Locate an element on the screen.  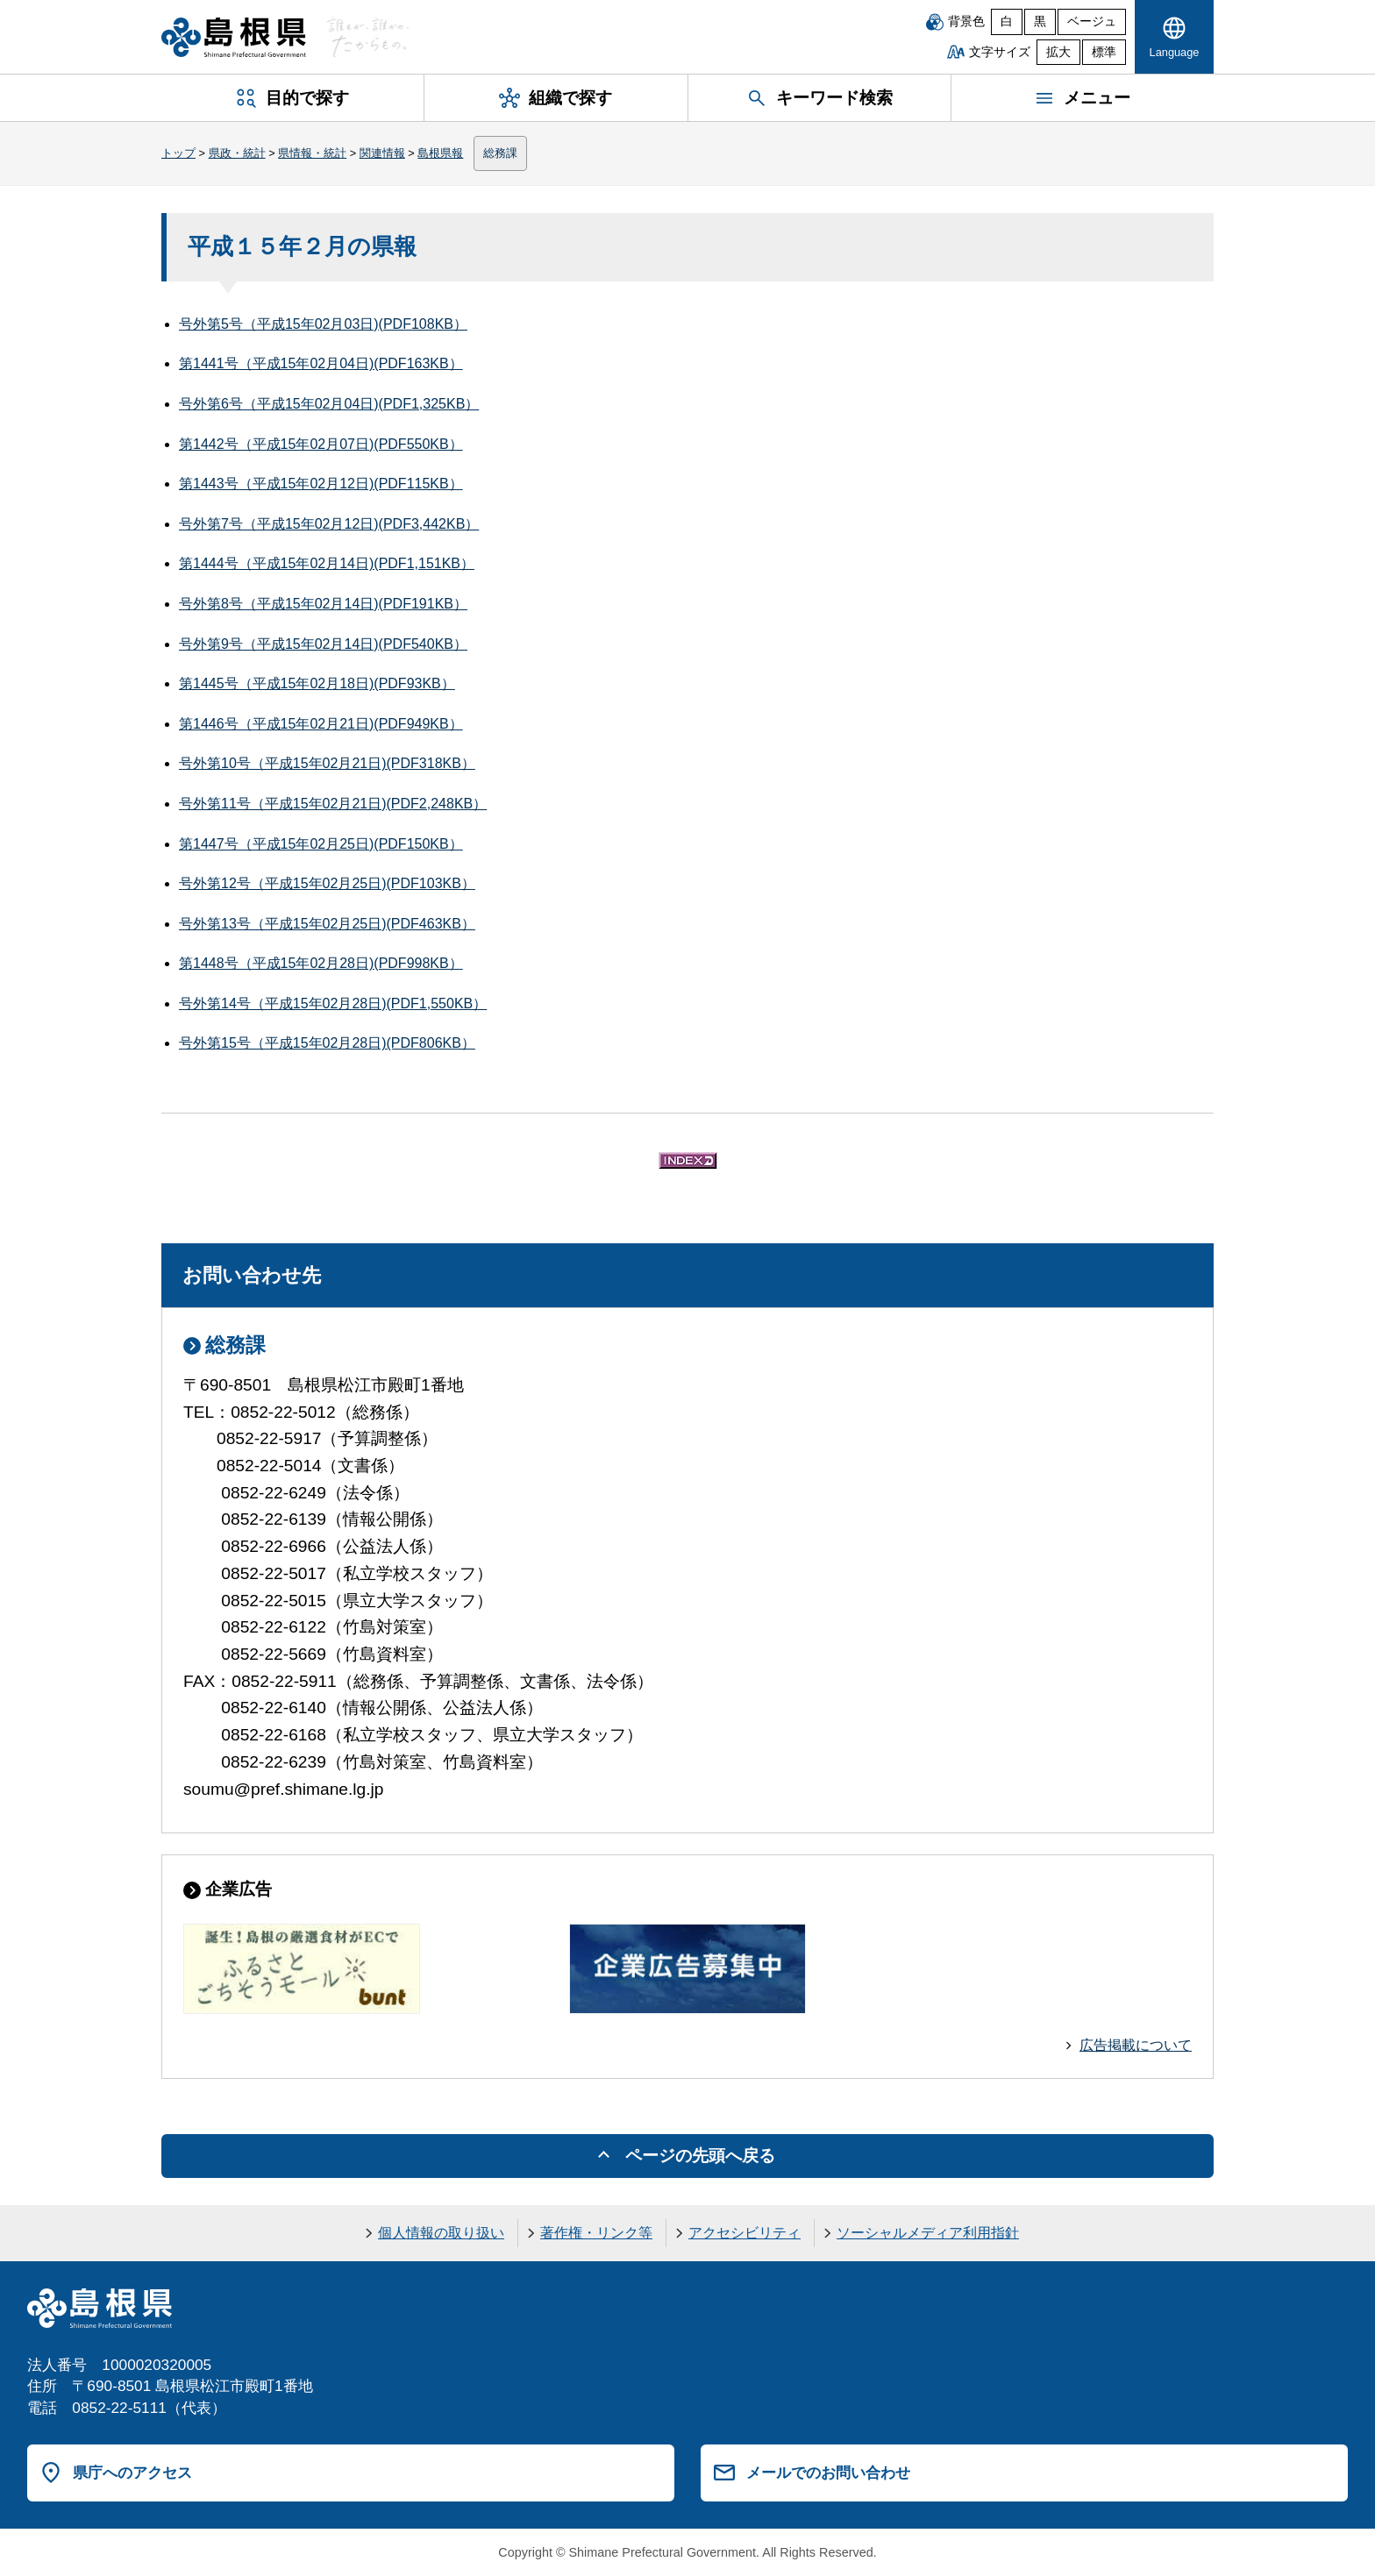
白 [白背景] is located at coordinates (1007, 21).